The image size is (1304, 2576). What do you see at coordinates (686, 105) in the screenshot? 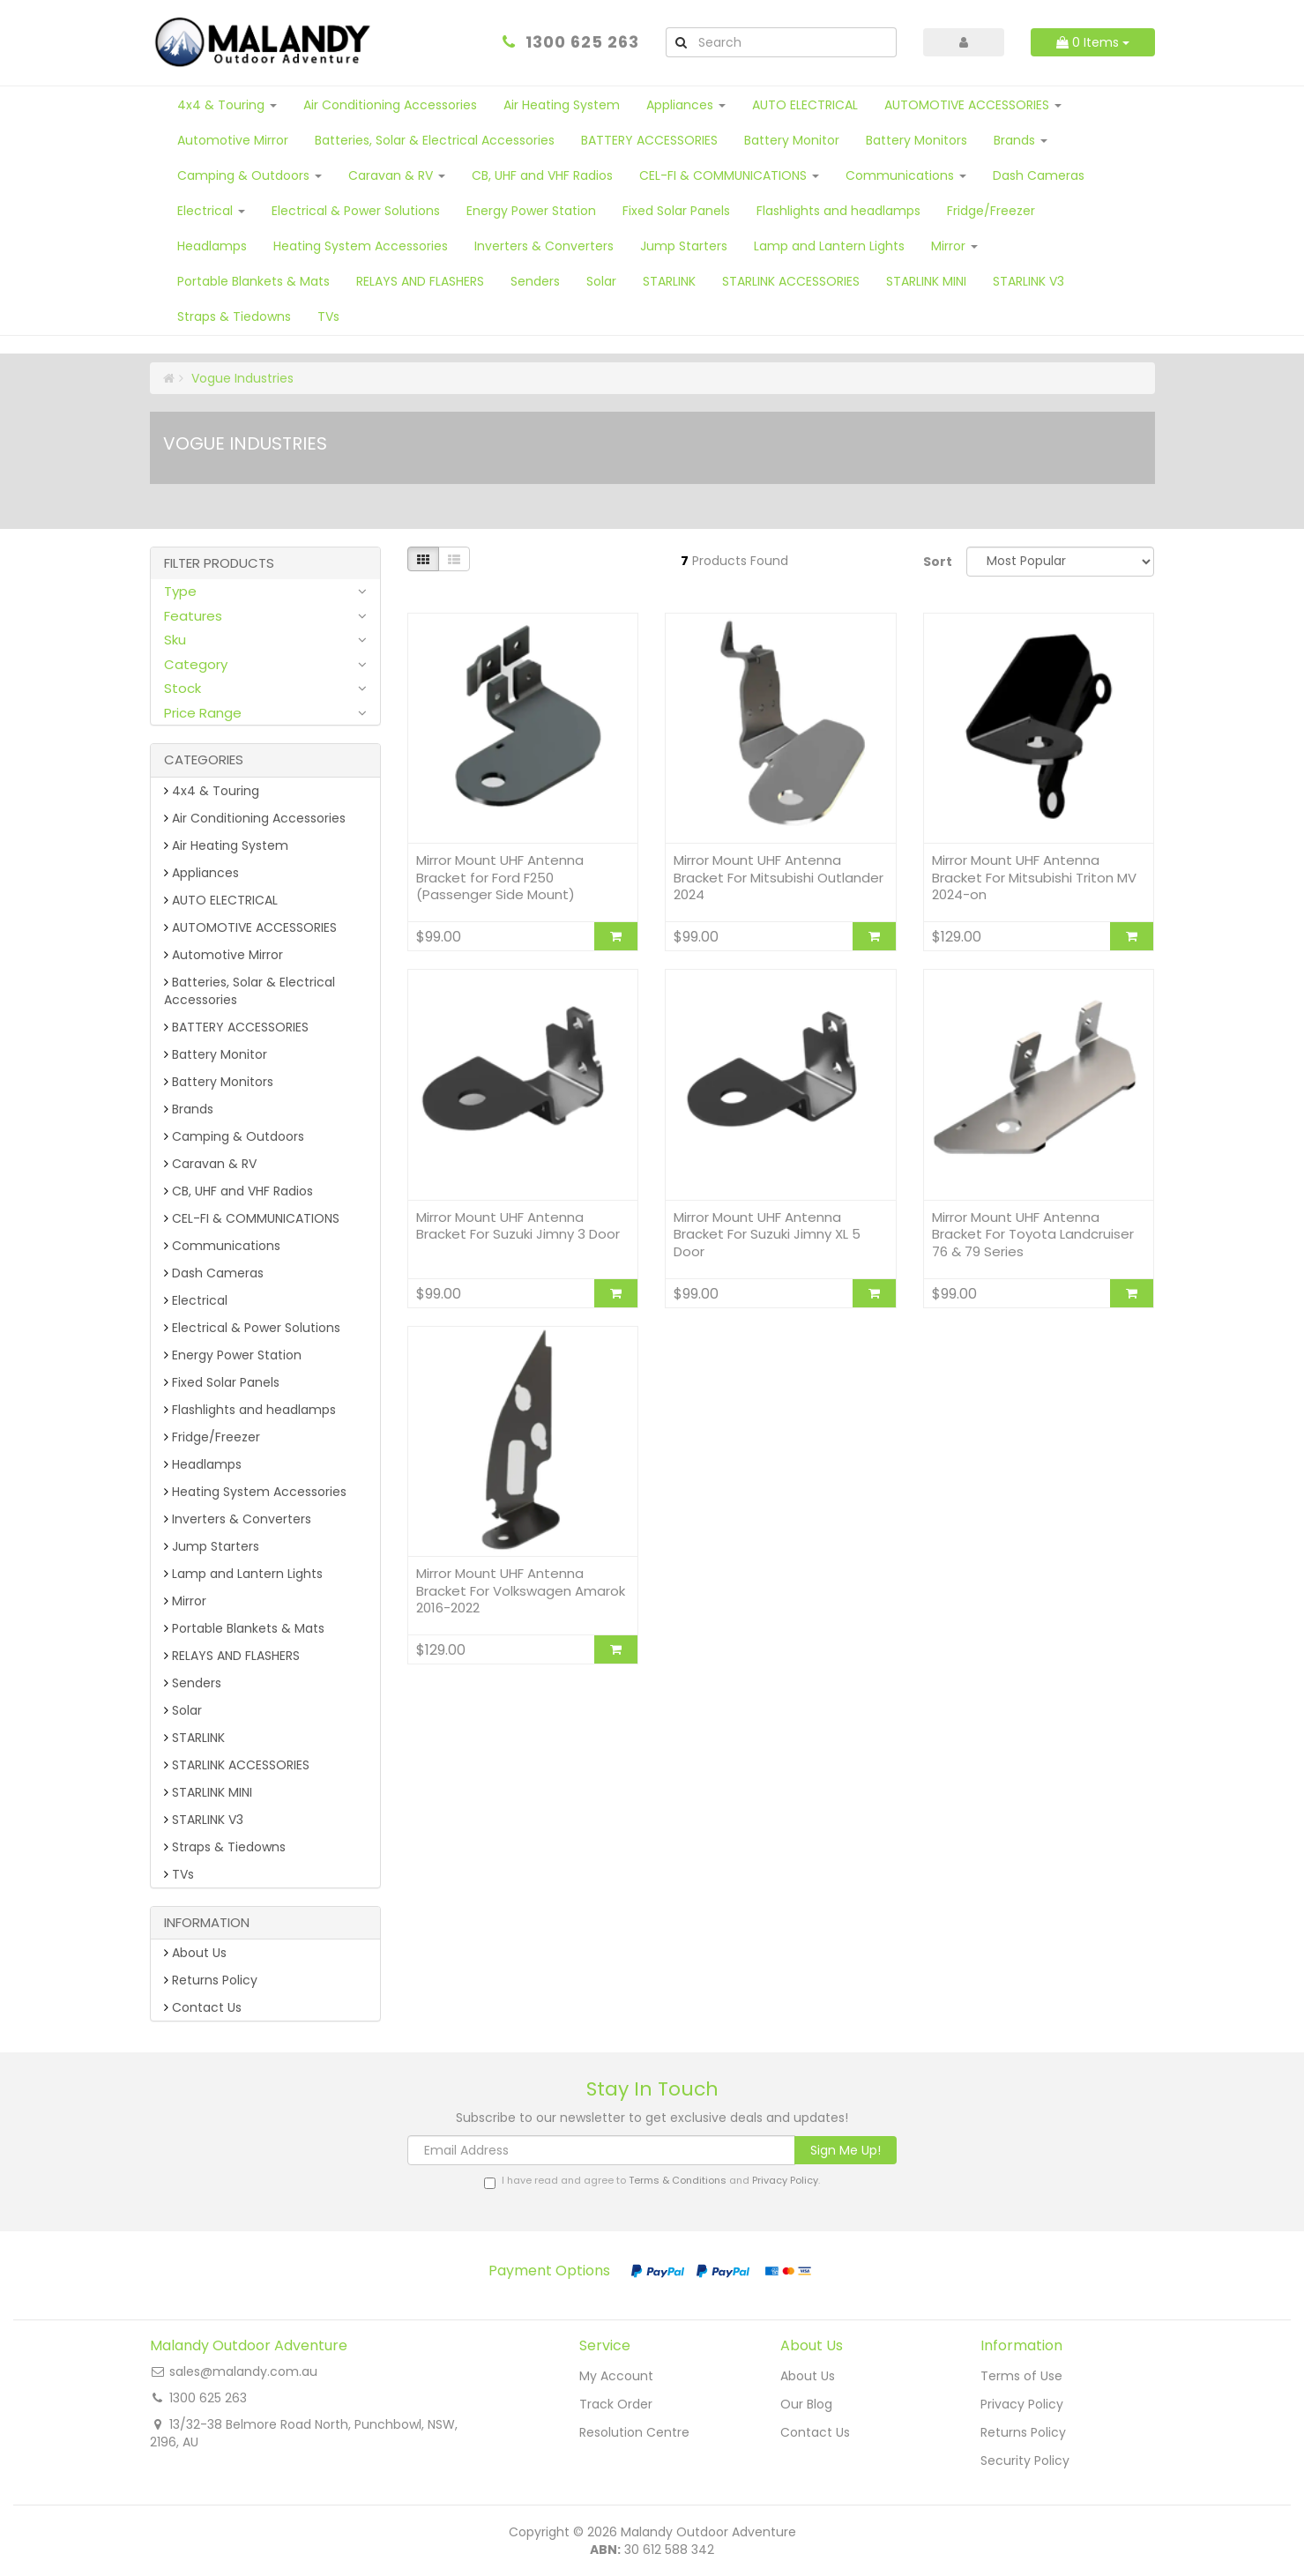
I see `Appliances` at bounding box center [686, 105].